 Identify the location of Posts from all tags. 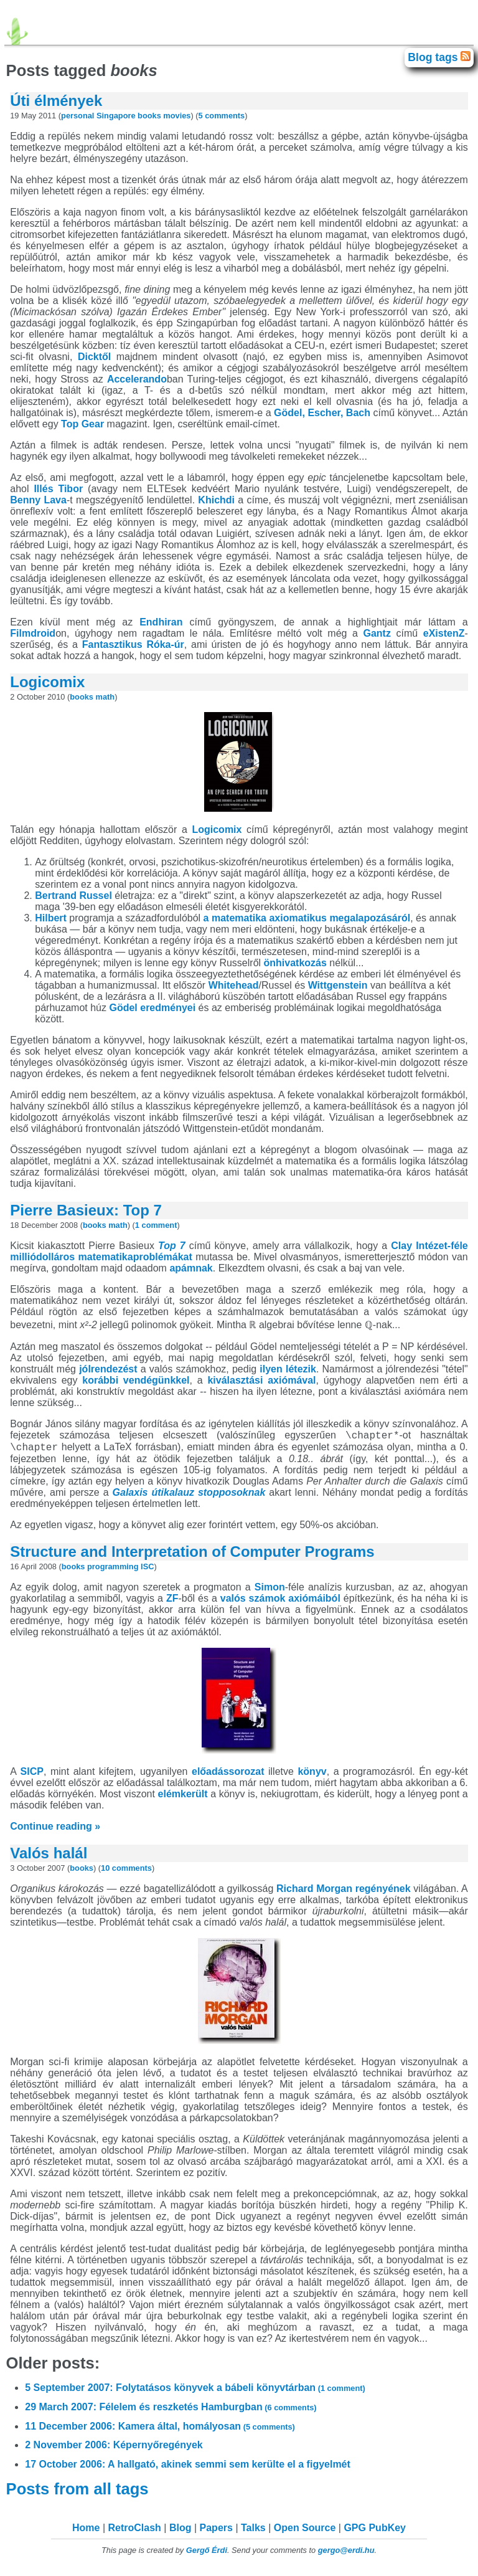
(79, 2492).